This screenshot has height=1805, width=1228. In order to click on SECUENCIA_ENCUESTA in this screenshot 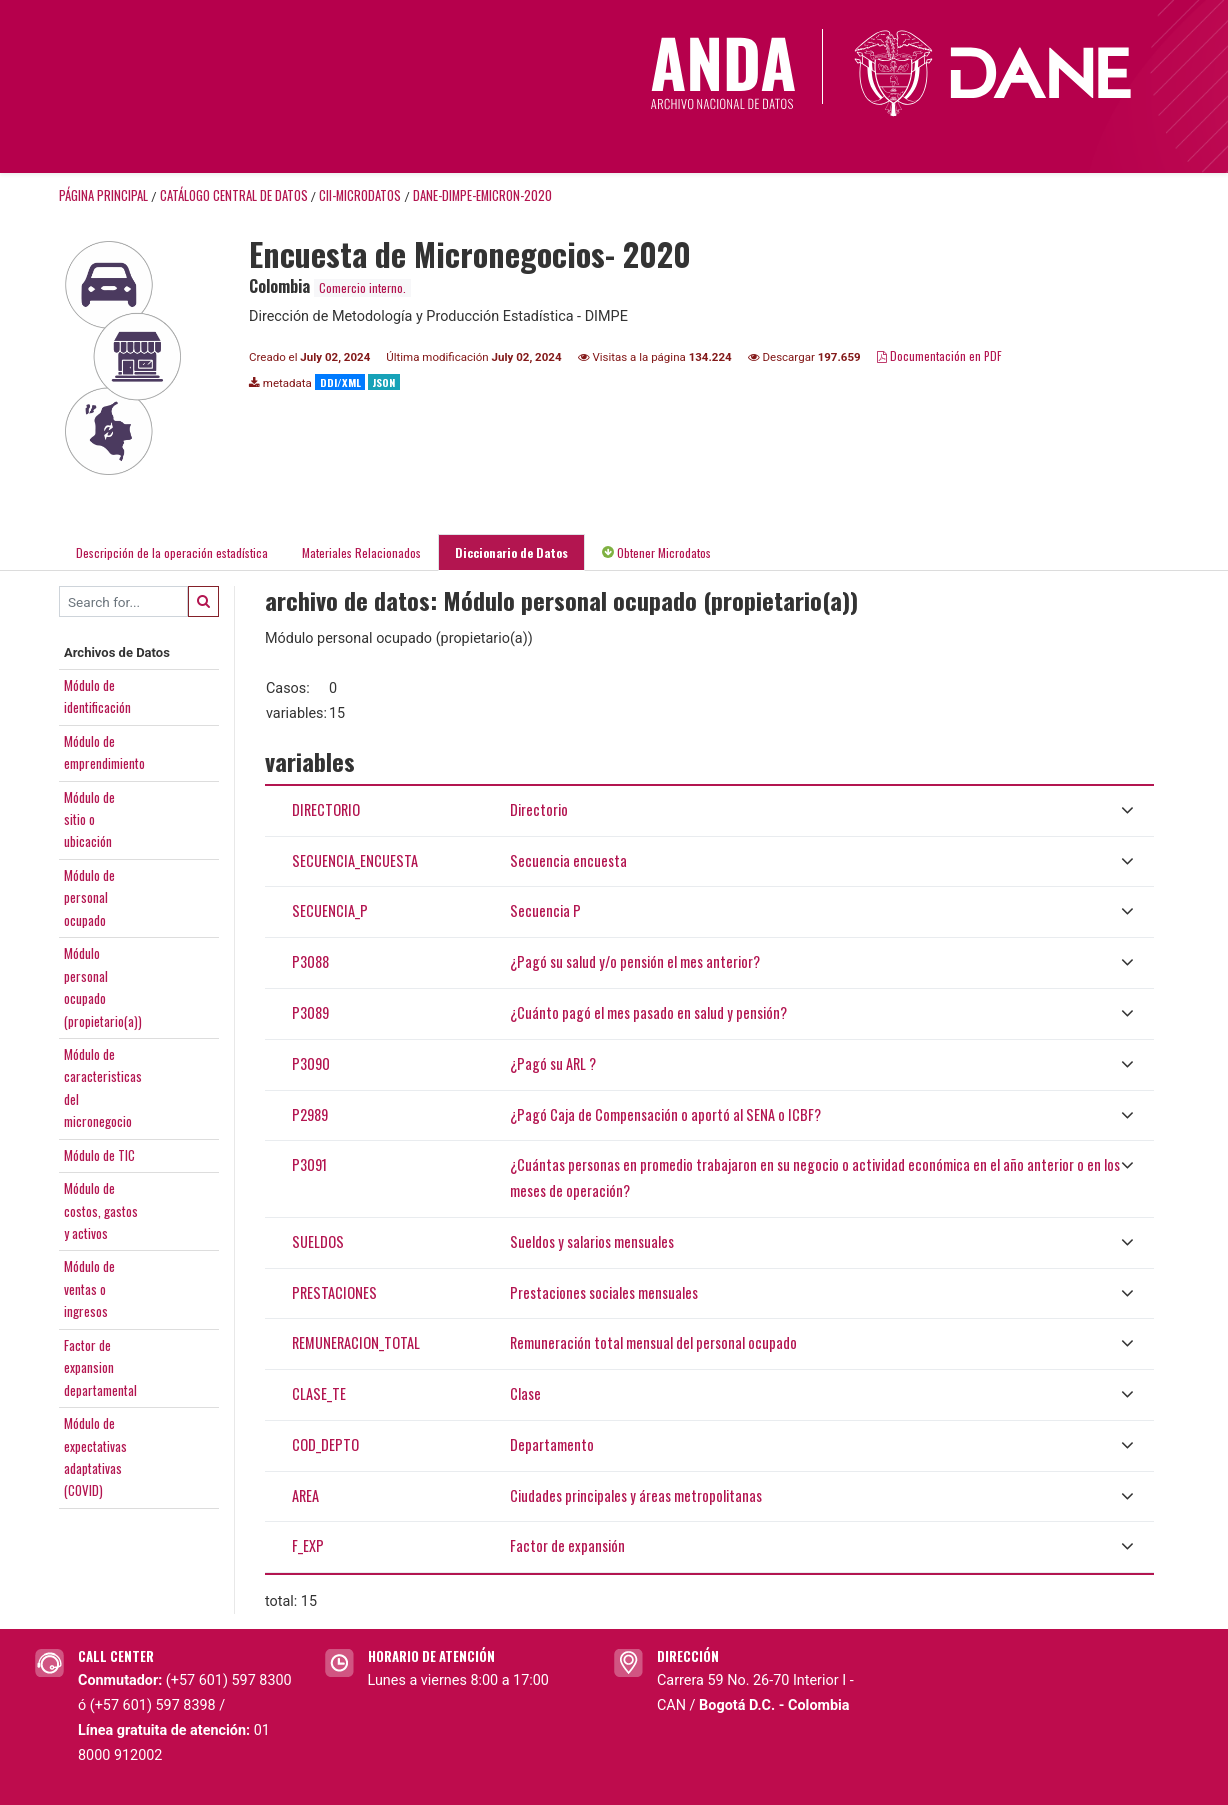, I will do `click(355, 860)`.